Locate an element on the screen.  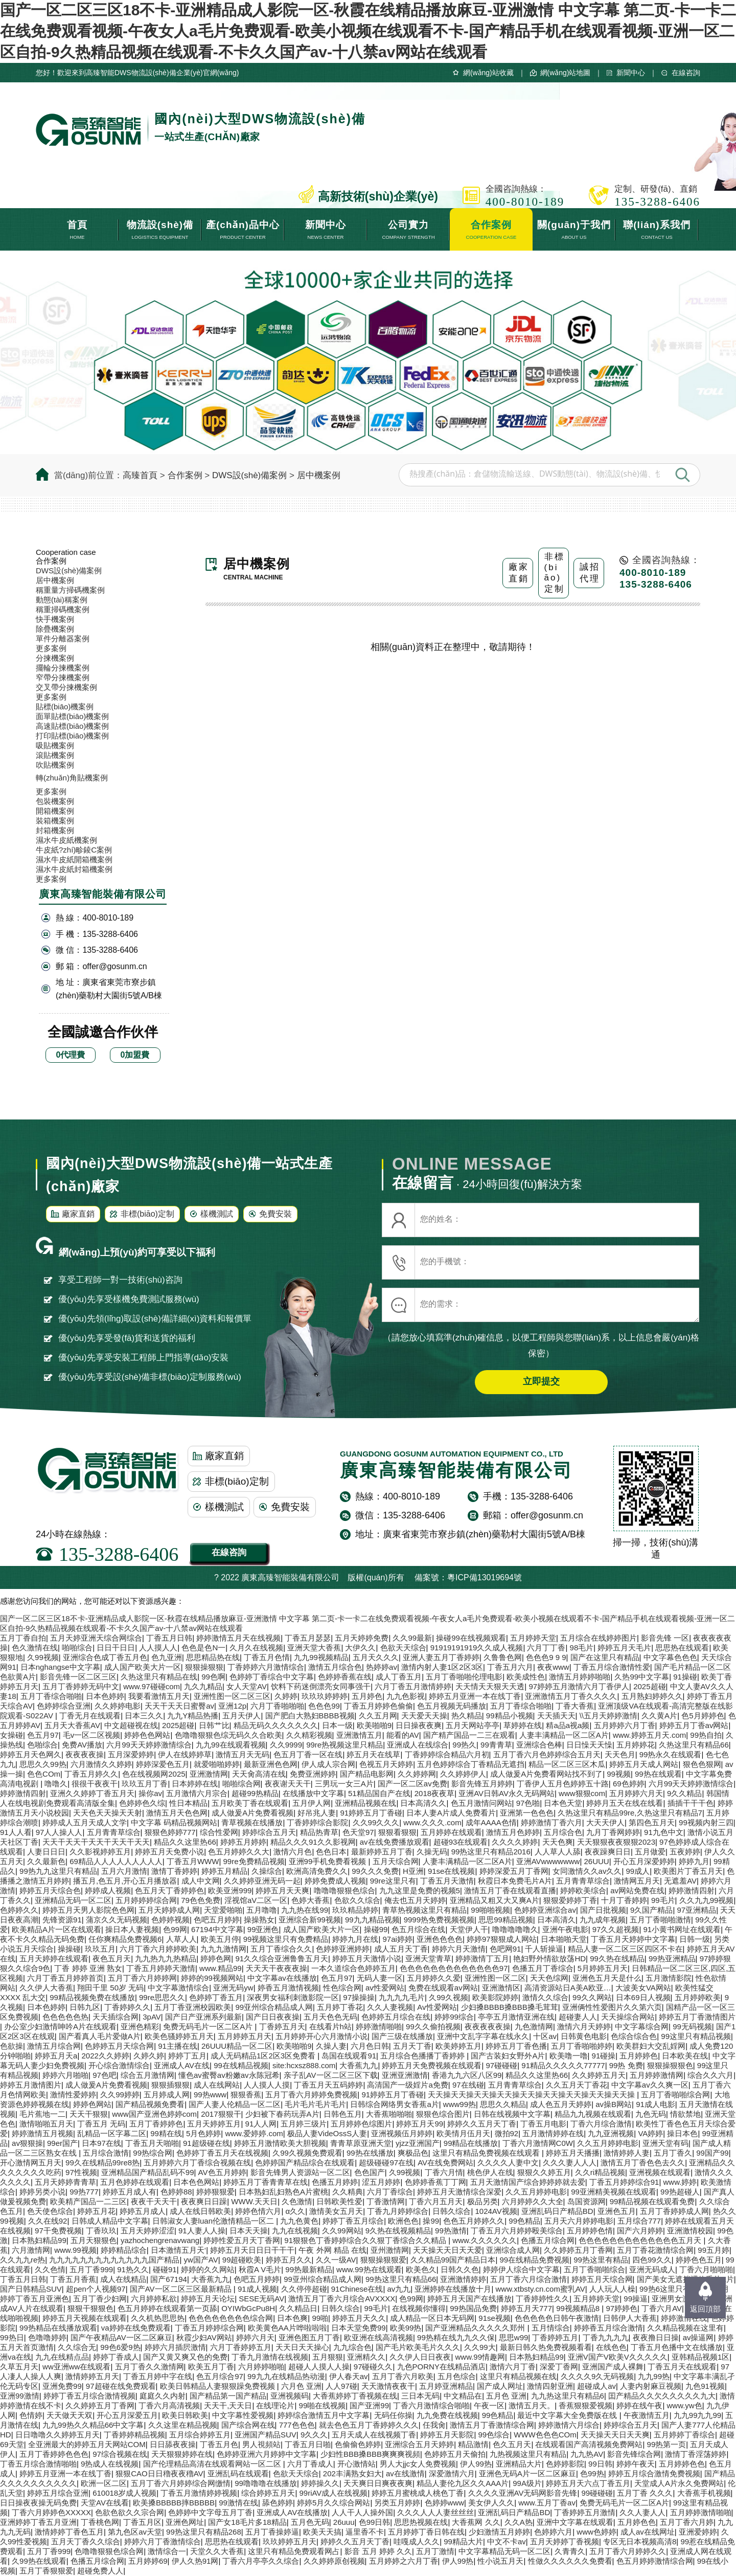
99激情在线 is located at coordinates (238, 2502).